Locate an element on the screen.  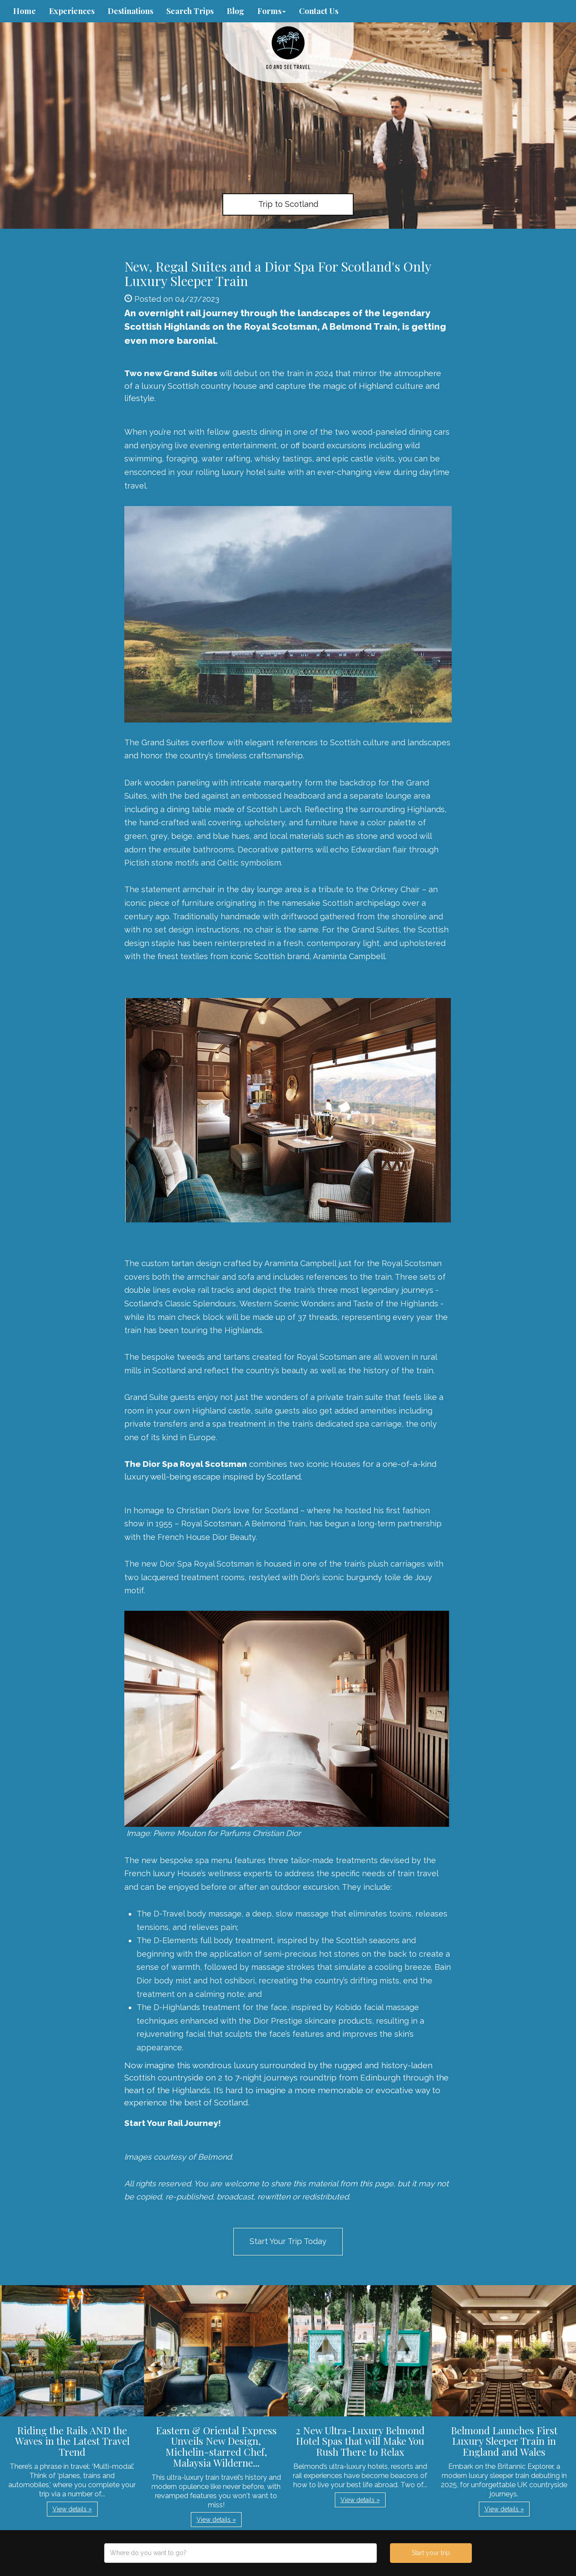
Contact Us is located at coordinates (318, 11).